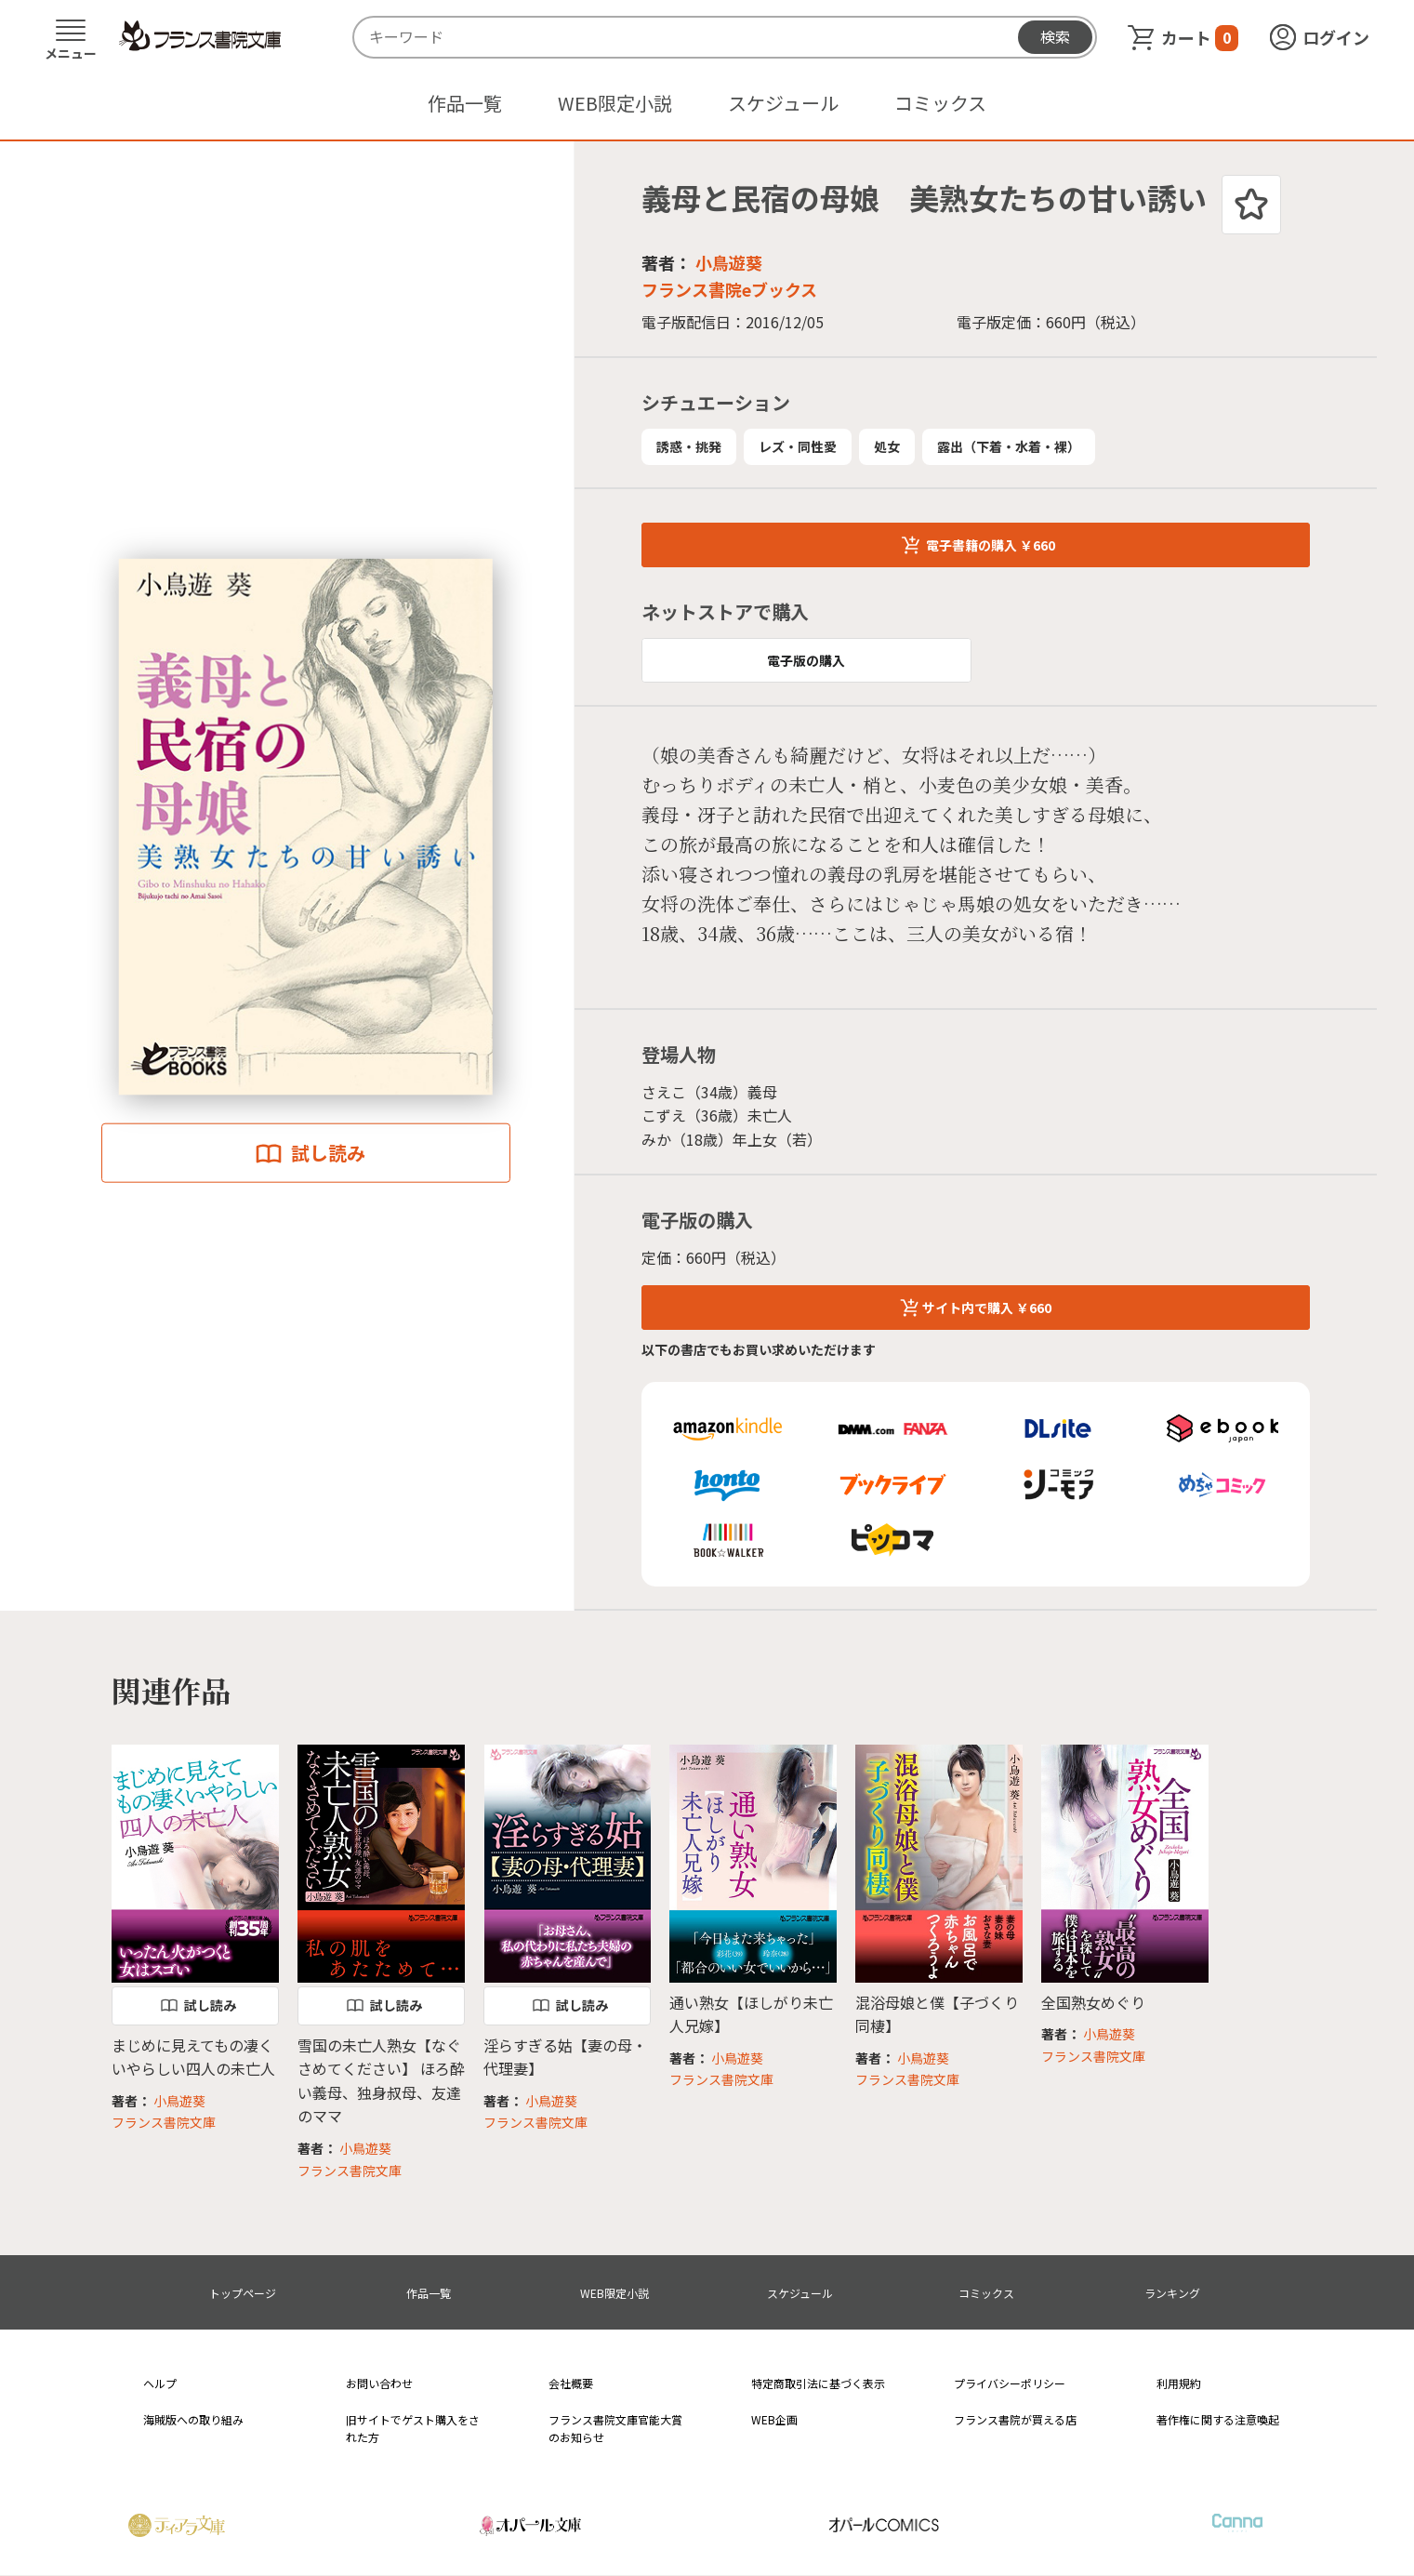 Image resolution: width=1414 pixels, height=2576 pixels. I want to click on トップページ, so click(242, 2293).